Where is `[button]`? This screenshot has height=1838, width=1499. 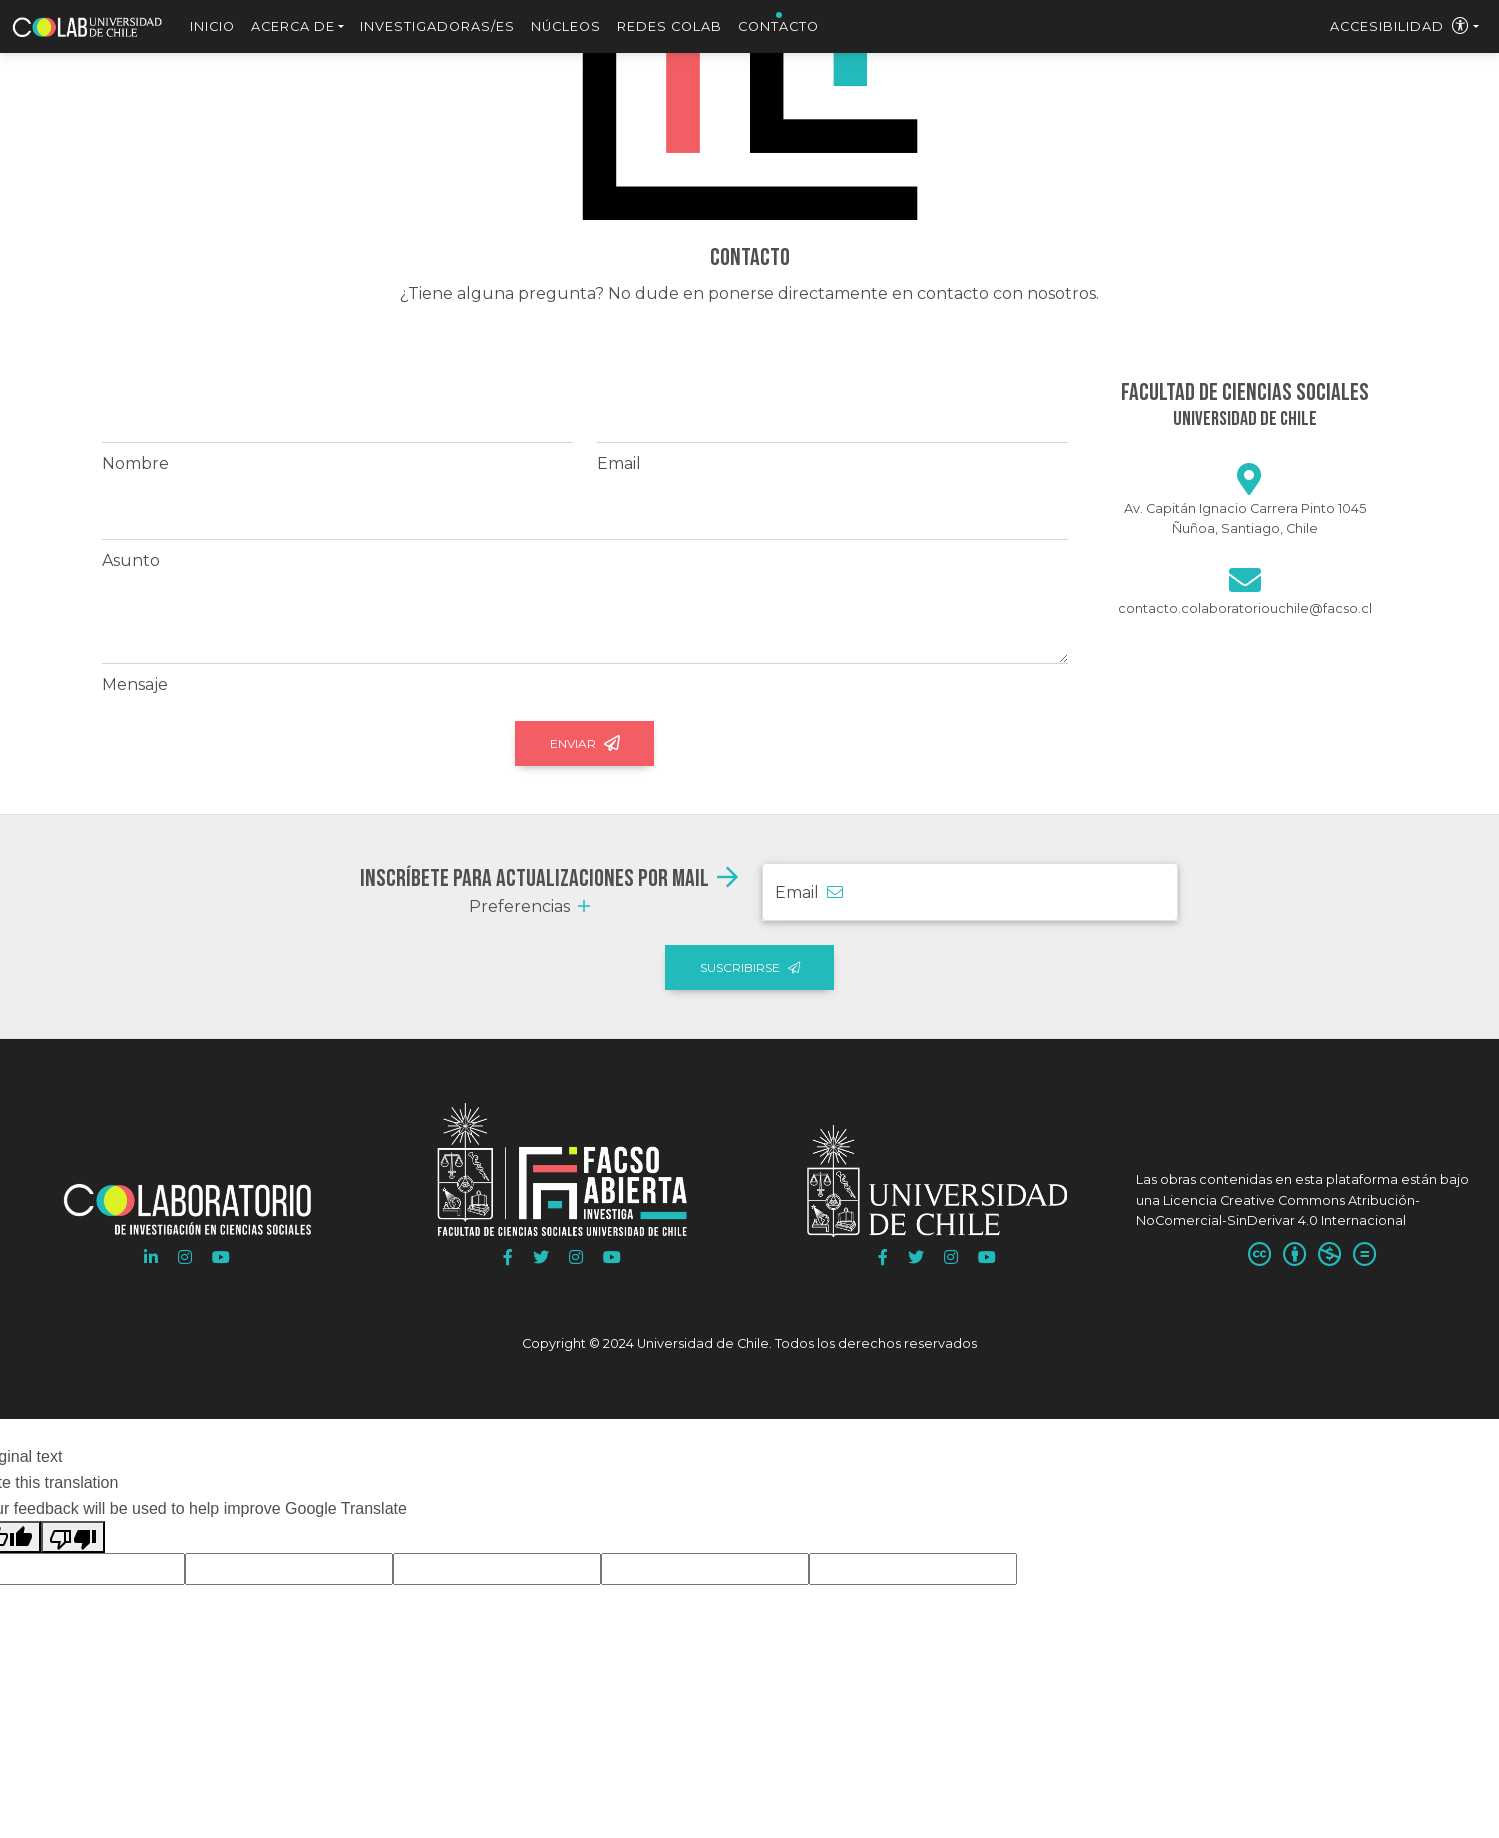 [button] is located at coordinates (151, 1258).